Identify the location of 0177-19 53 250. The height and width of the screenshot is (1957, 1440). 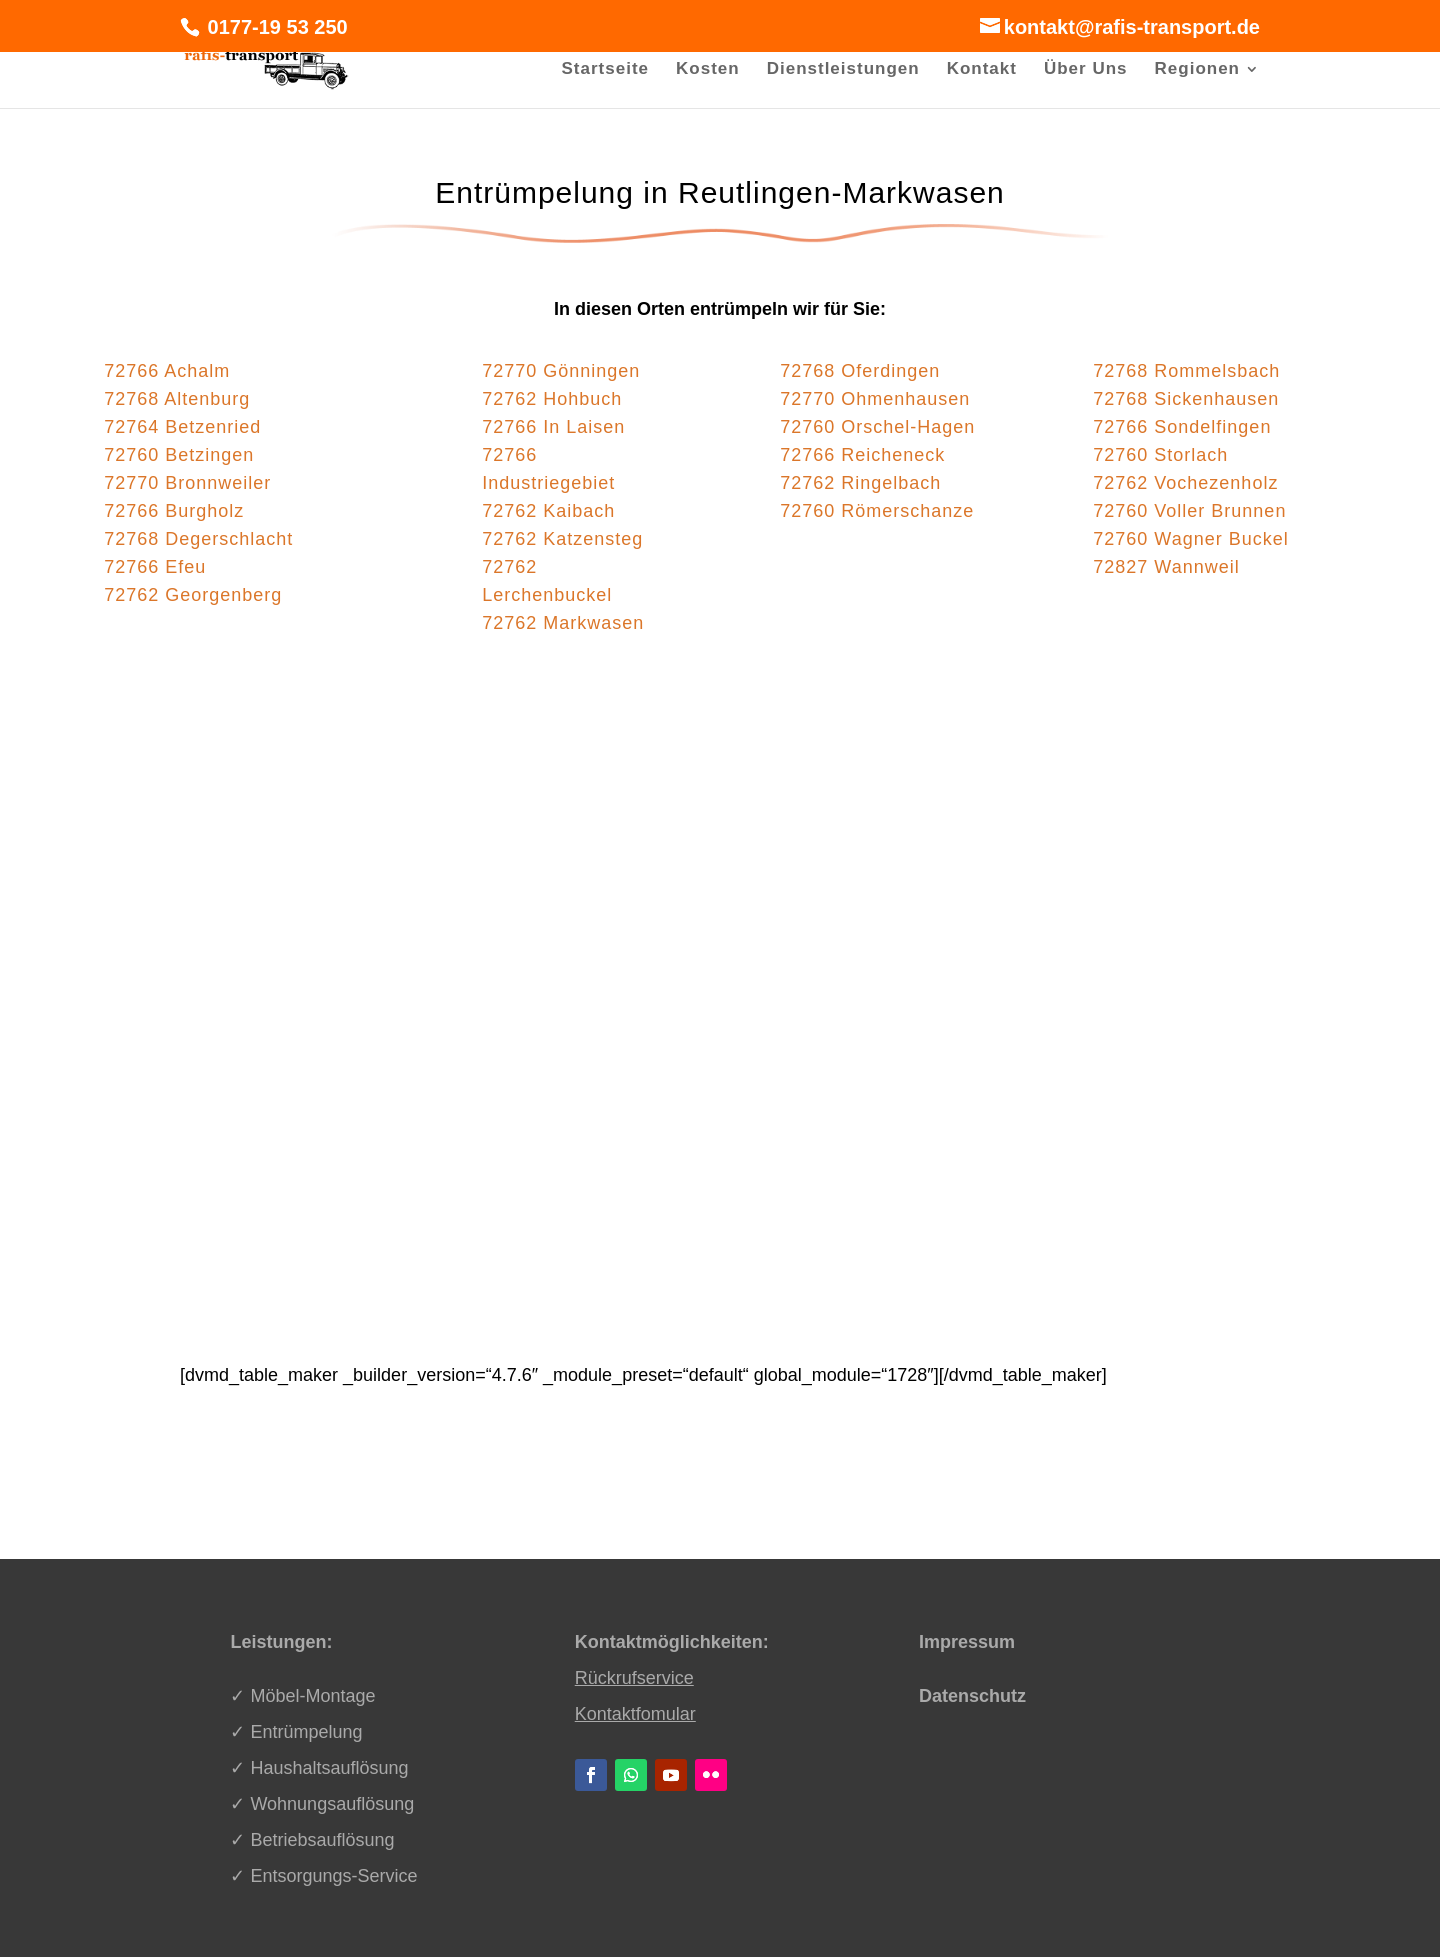
(275, 27).